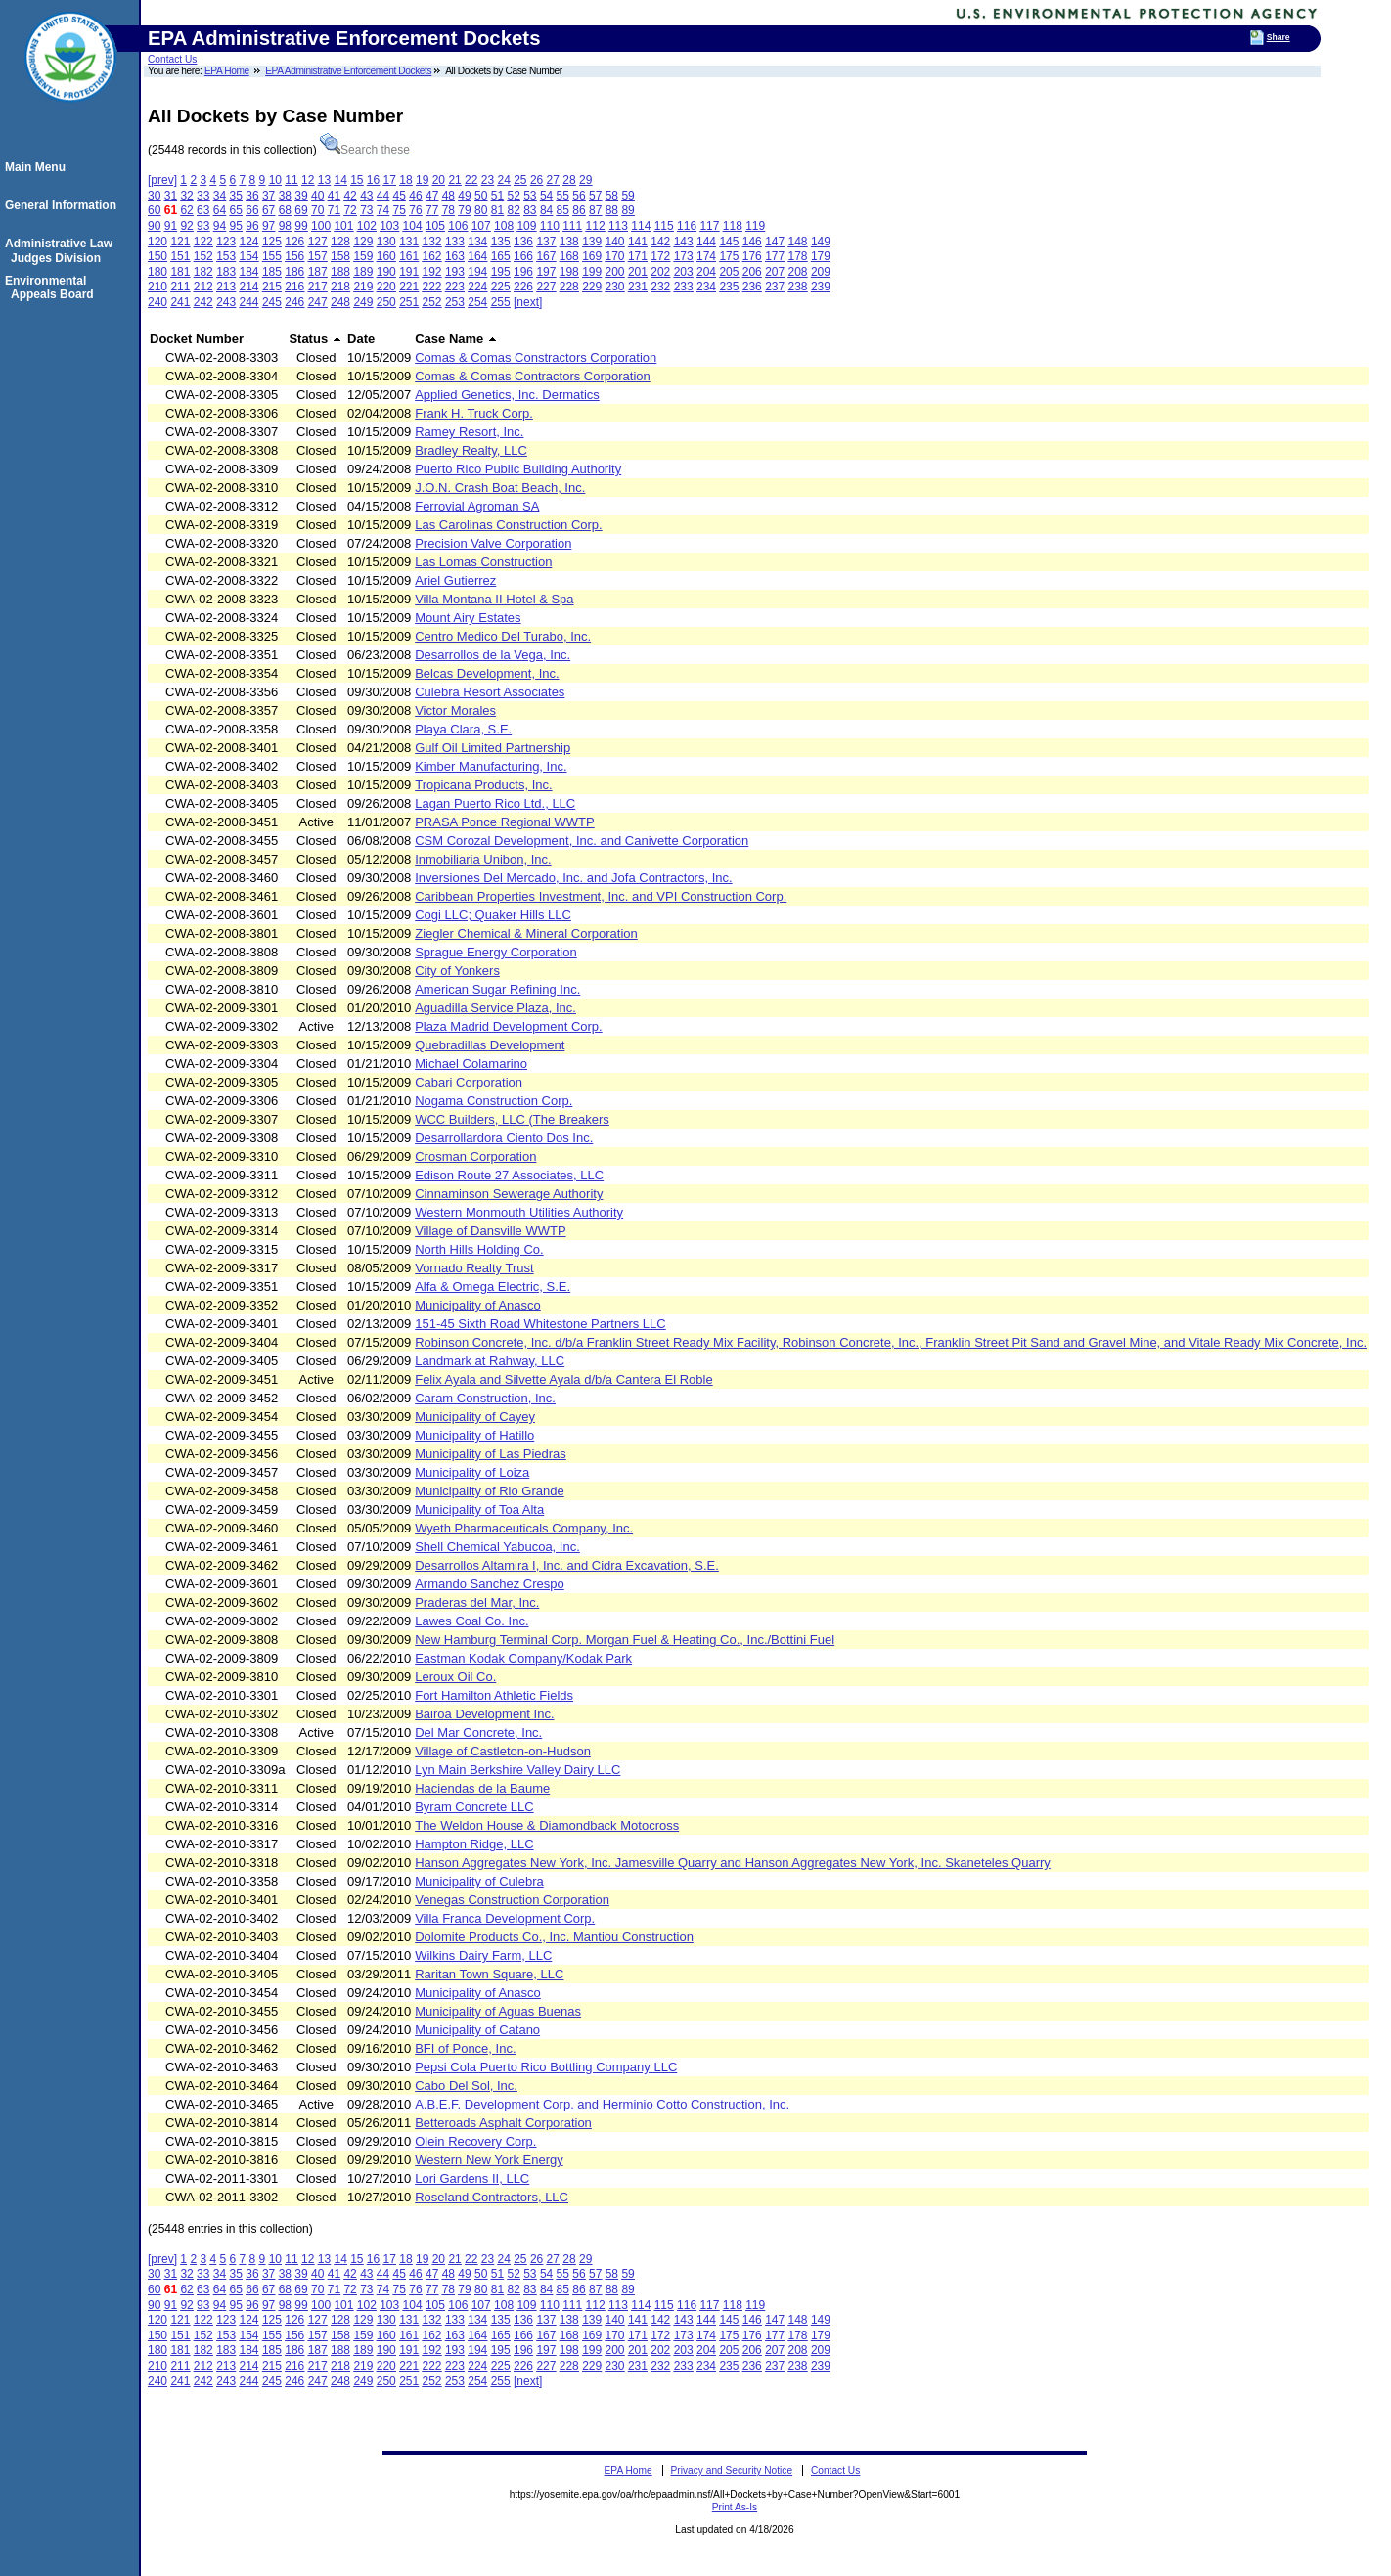  What do you see at coordinates (497, 1546) in the screenshot?
I see `Shell Chemical Yabucoa, Inc.` at bounding box center [497, 1546].